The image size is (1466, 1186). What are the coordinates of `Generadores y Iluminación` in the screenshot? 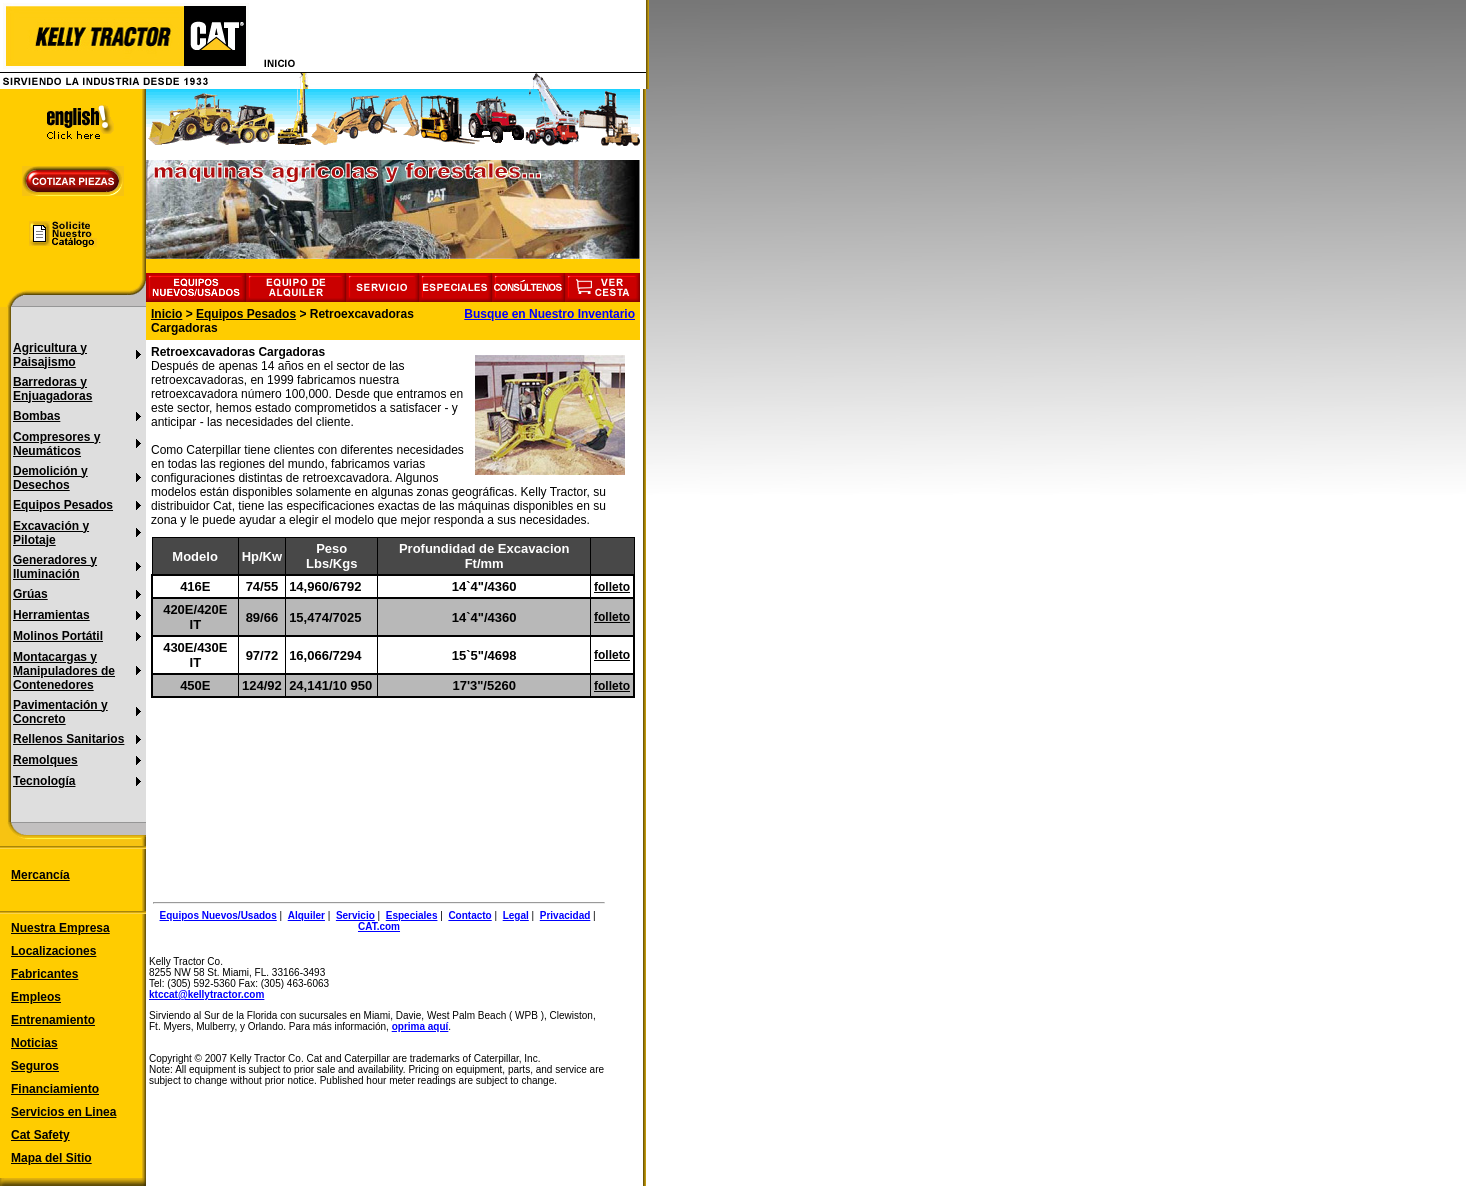 It's located at (55, 567).